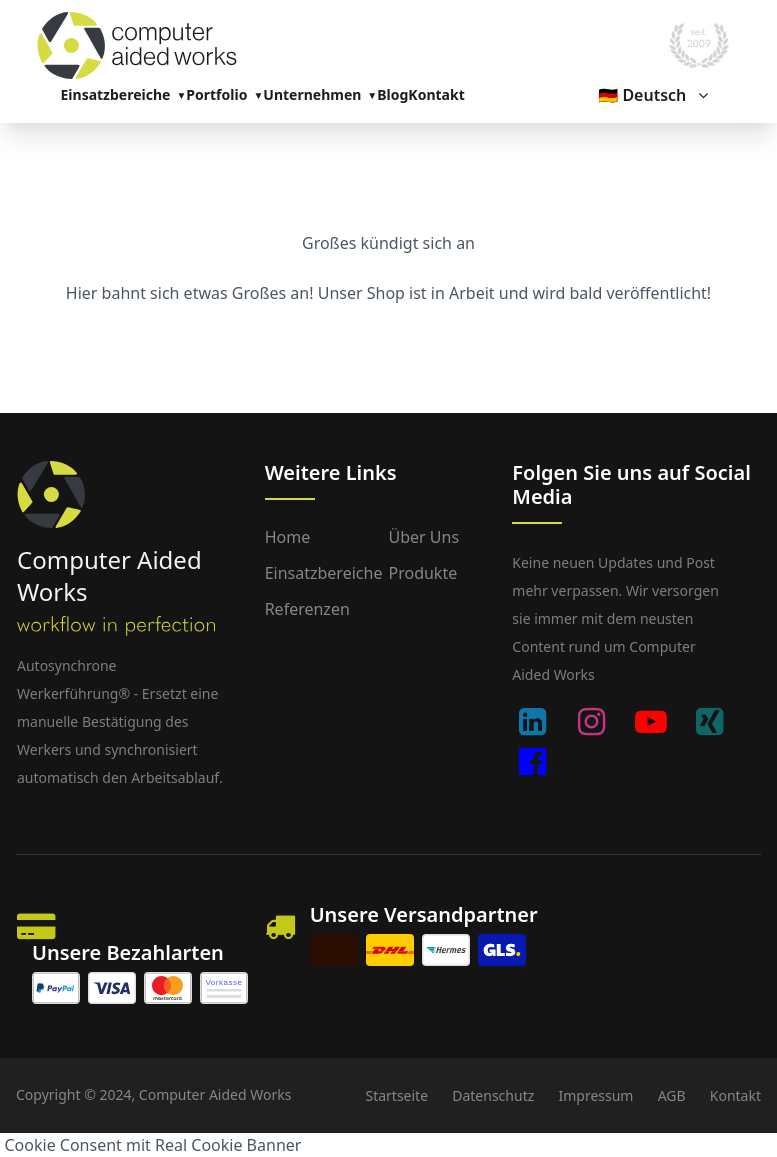 This screenshot has width=777, height=1157. What do you see at coordinates (392, 94) in the screenshot?
I see `Blog` at bounding box center [392, 94].